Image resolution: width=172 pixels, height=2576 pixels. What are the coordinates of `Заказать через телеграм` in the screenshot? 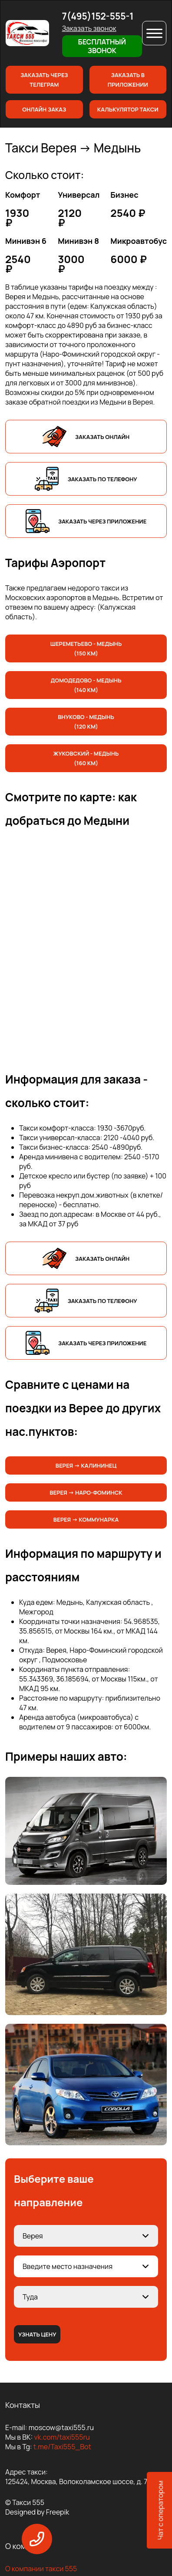 It's located at (44, 79).